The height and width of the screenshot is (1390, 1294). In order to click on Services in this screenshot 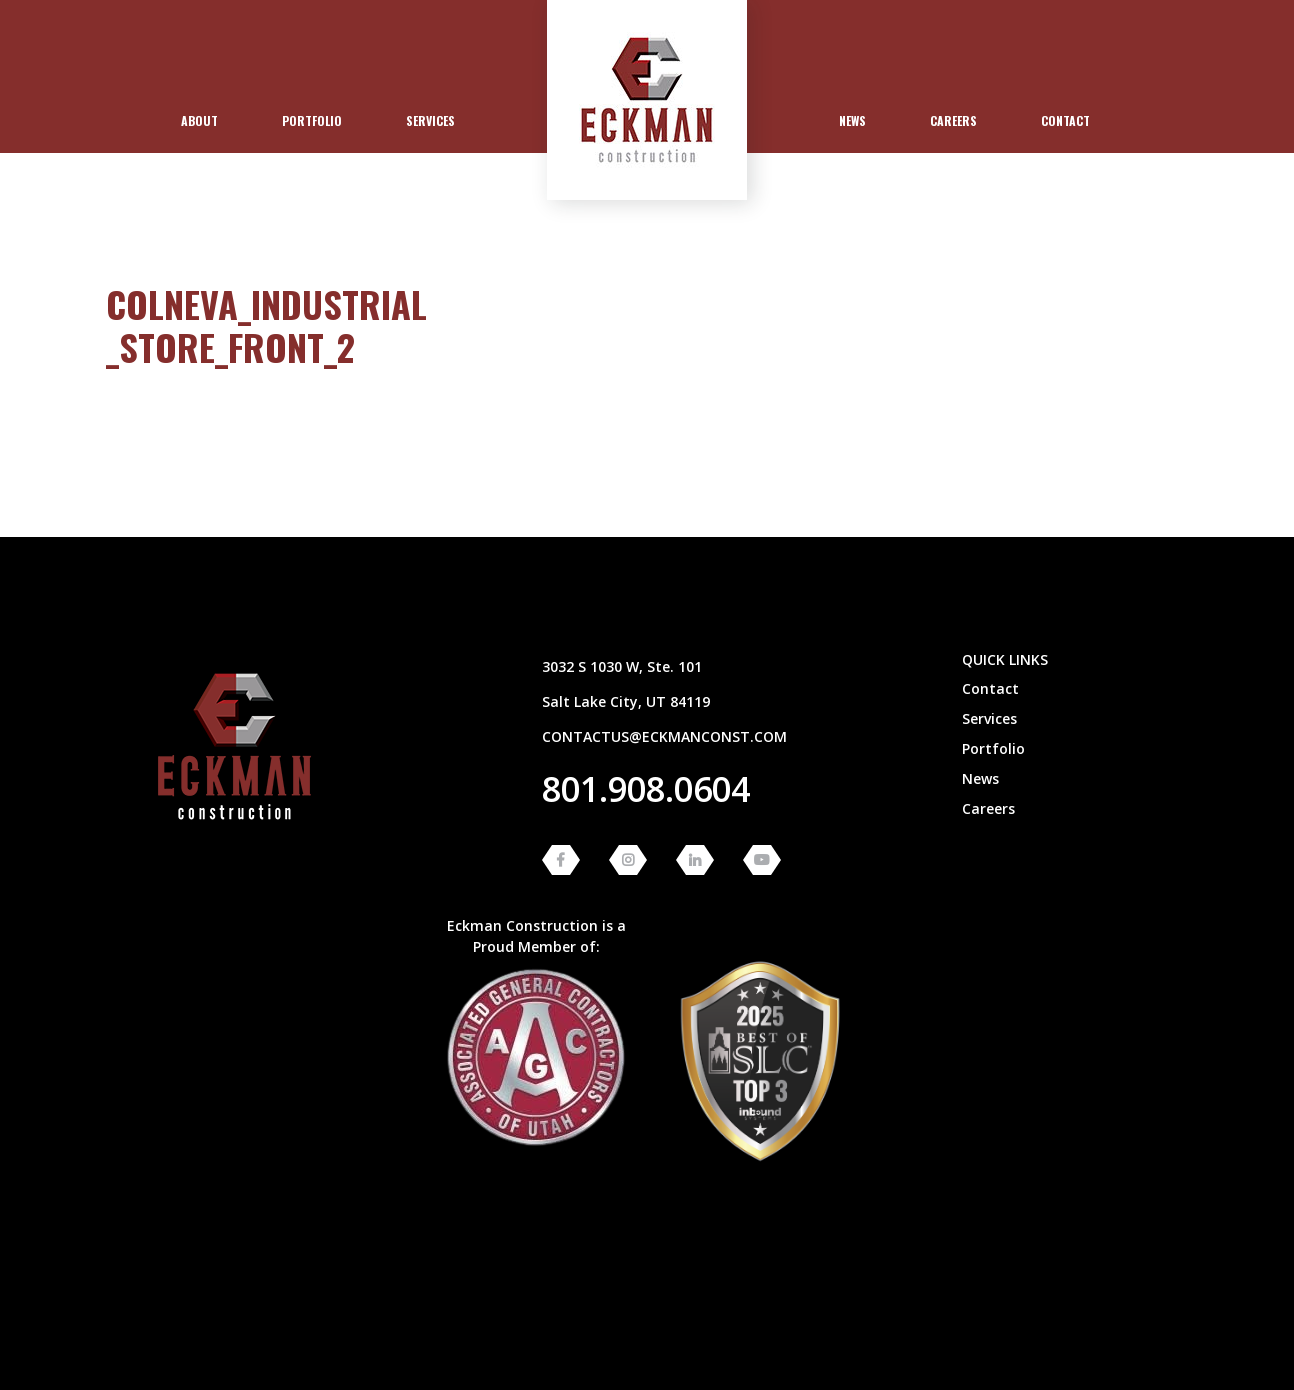, I will do `click(430, 120)`.